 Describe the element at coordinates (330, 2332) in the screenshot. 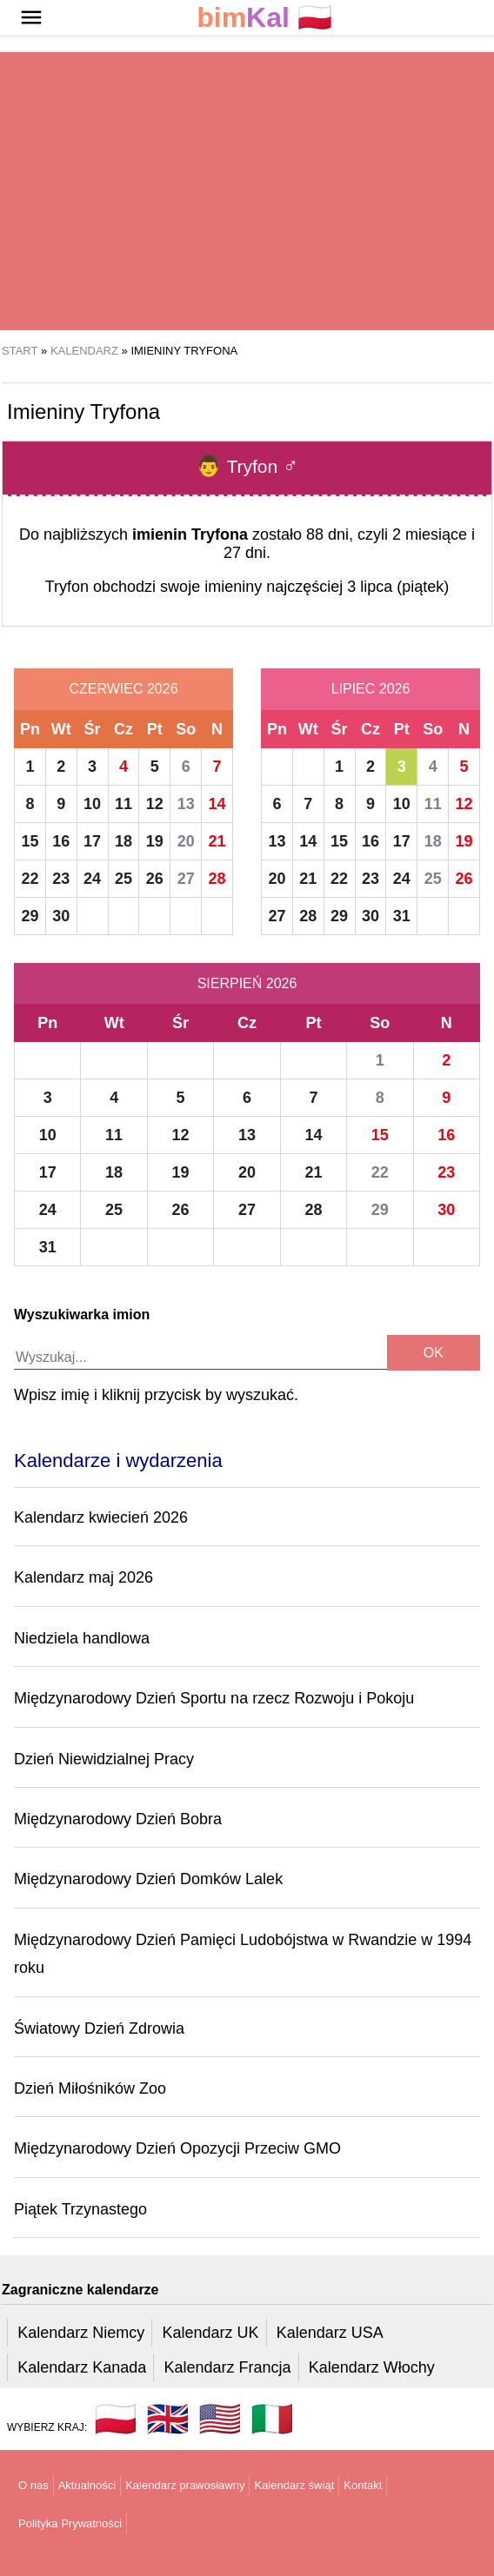

I see `Kalendarz USA` at that location.